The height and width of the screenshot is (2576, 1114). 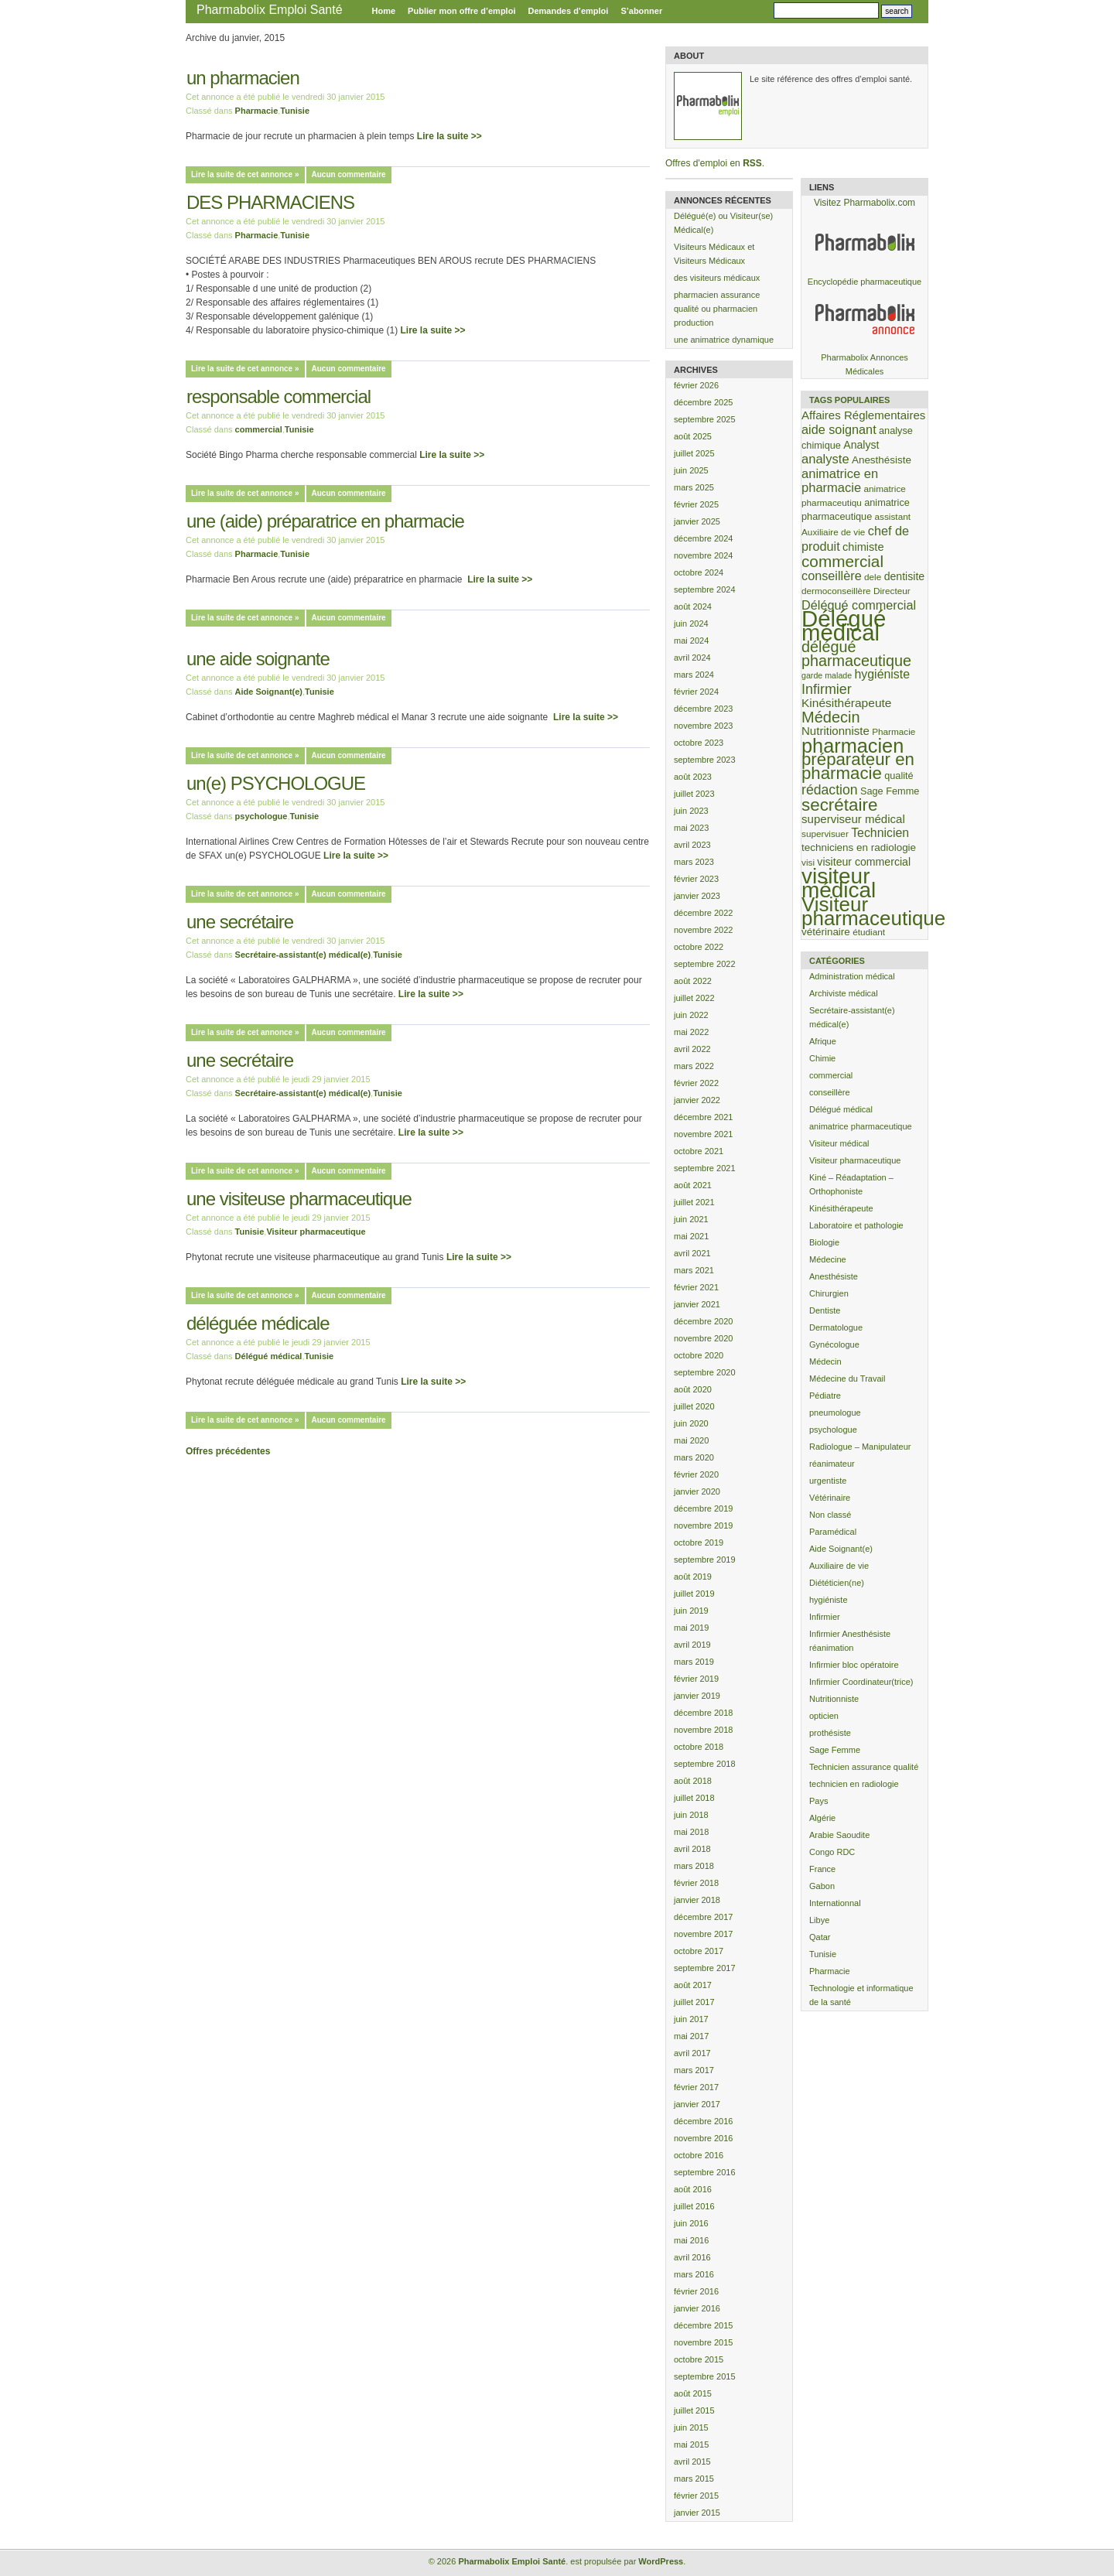 What do you see at coordinates (697, 1900) in the screenshot?
I see `janvier 2018` at bounding box center [697, 1900].